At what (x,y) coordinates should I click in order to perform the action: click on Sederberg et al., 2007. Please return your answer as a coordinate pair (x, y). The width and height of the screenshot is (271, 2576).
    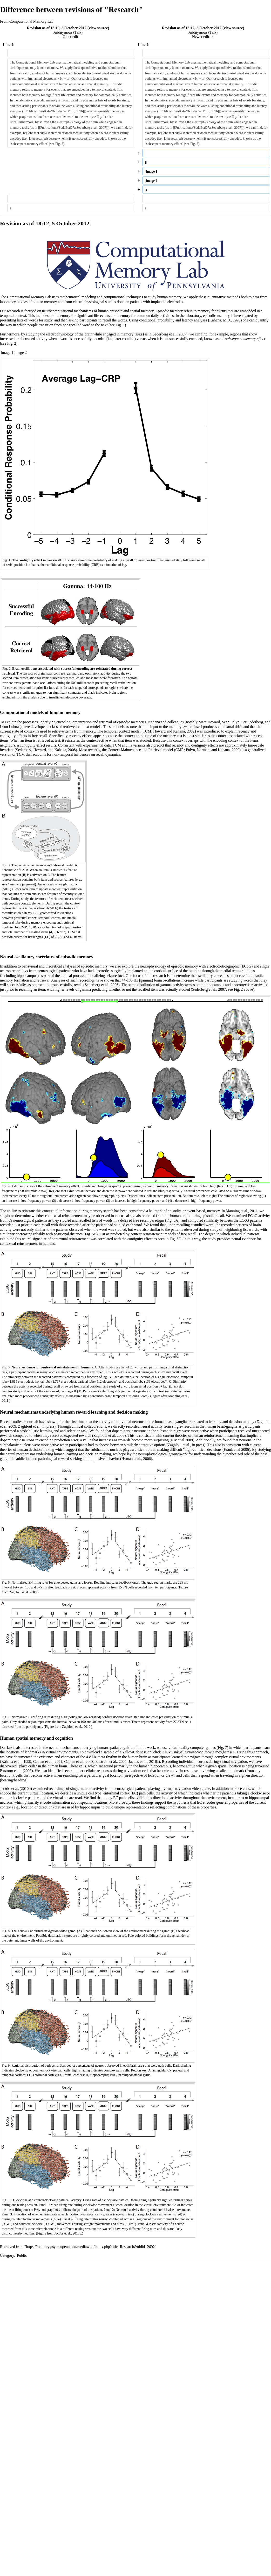
    Looking at the image, I should click on (169, 334).